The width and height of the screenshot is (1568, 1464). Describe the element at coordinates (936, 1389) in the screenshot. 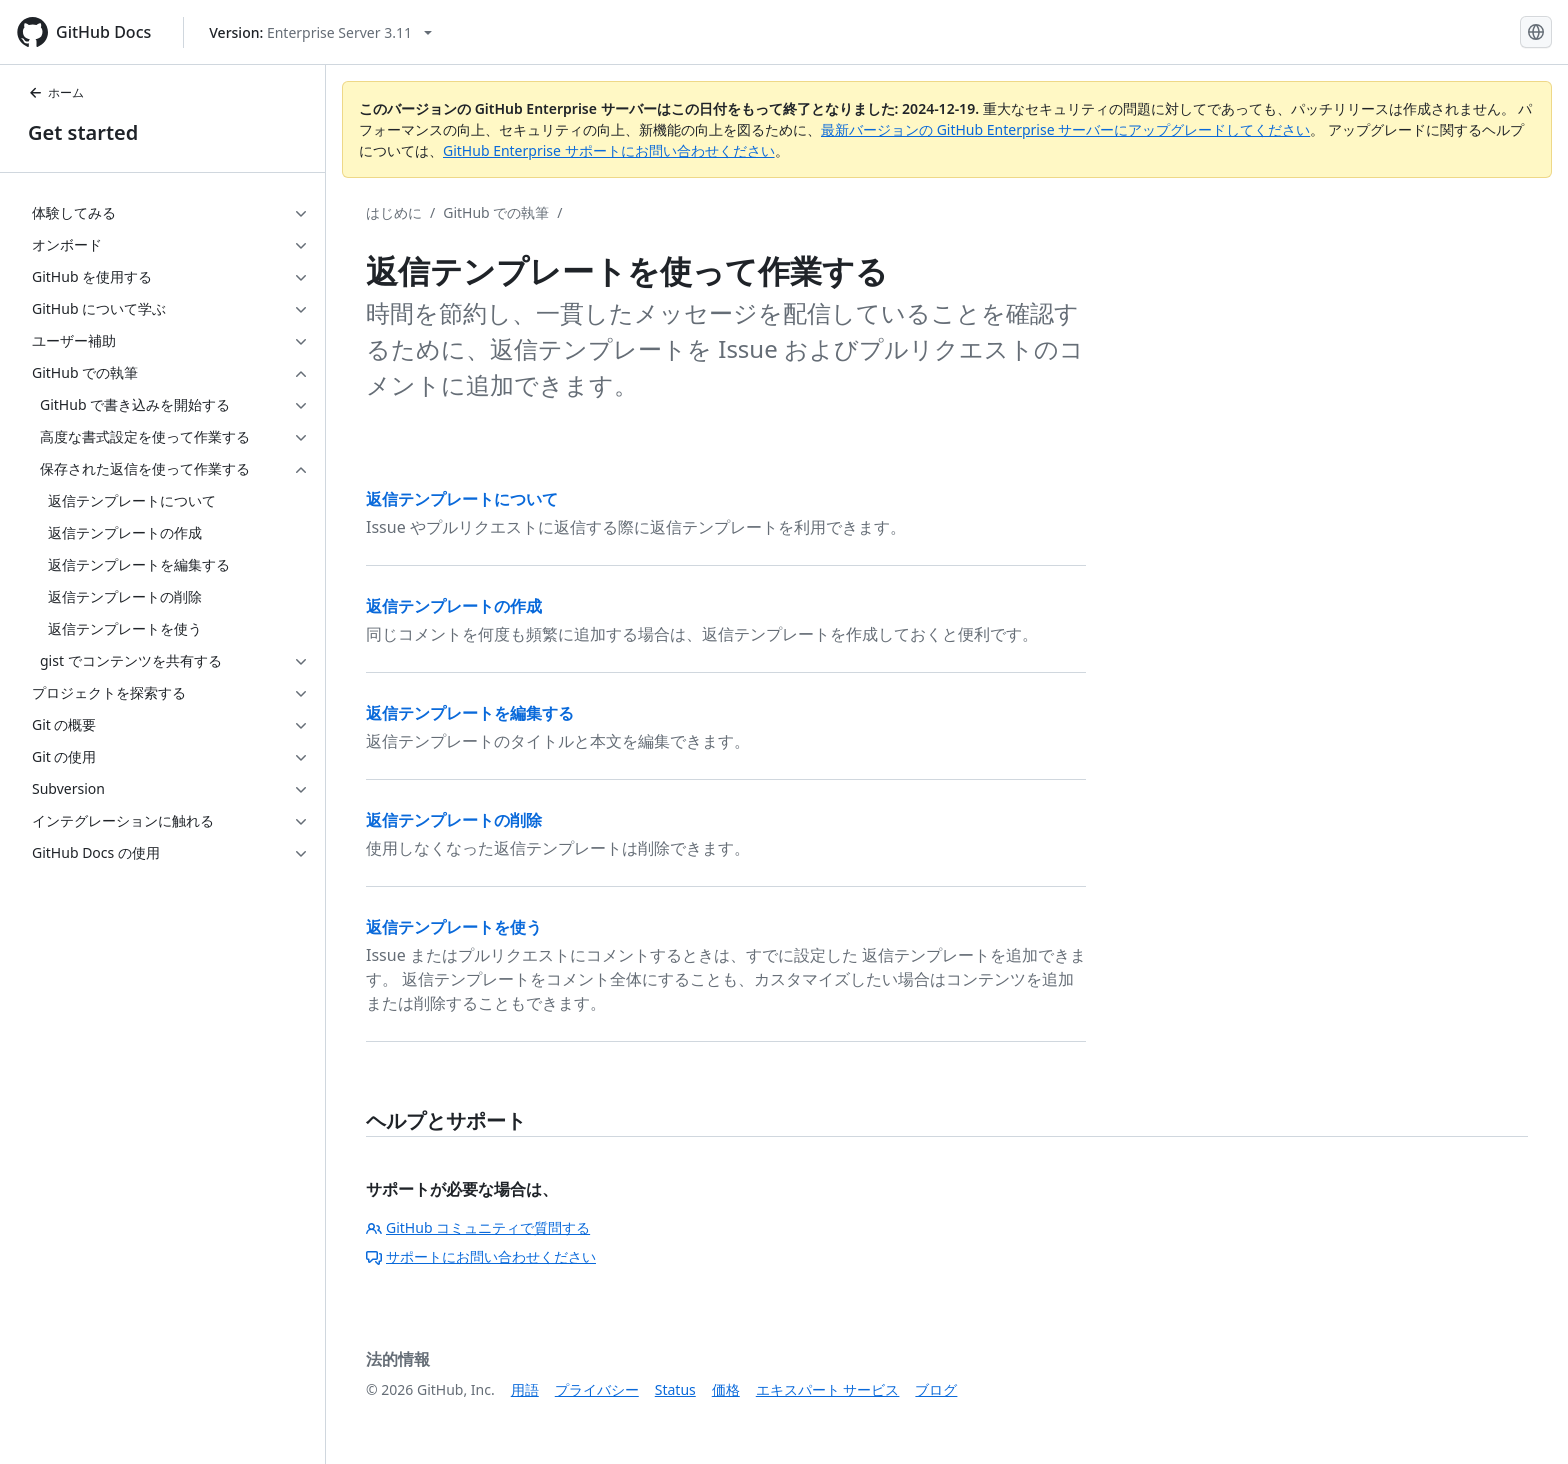

I see `ブログ` at that location.